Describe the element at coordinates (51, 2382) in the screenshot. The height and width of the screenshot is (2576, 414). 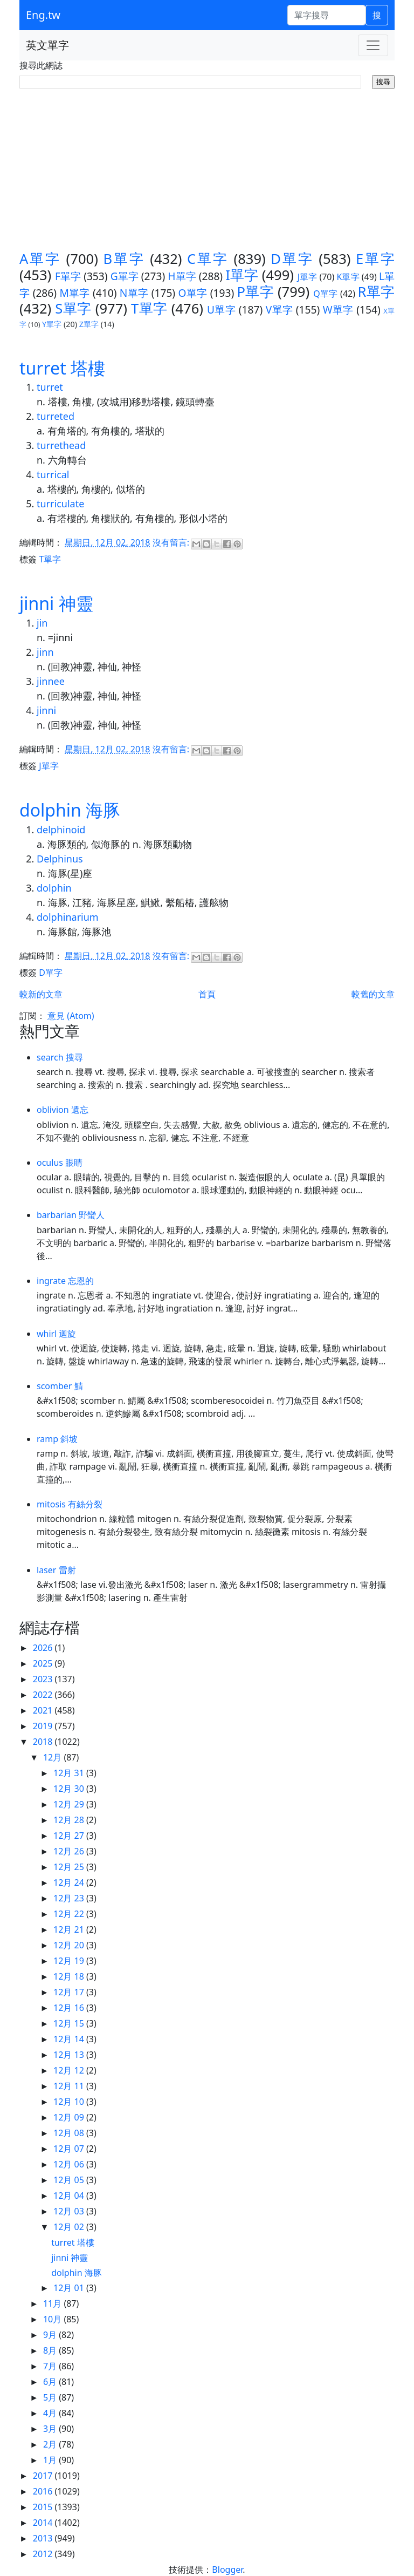
I see `6月` at that location.